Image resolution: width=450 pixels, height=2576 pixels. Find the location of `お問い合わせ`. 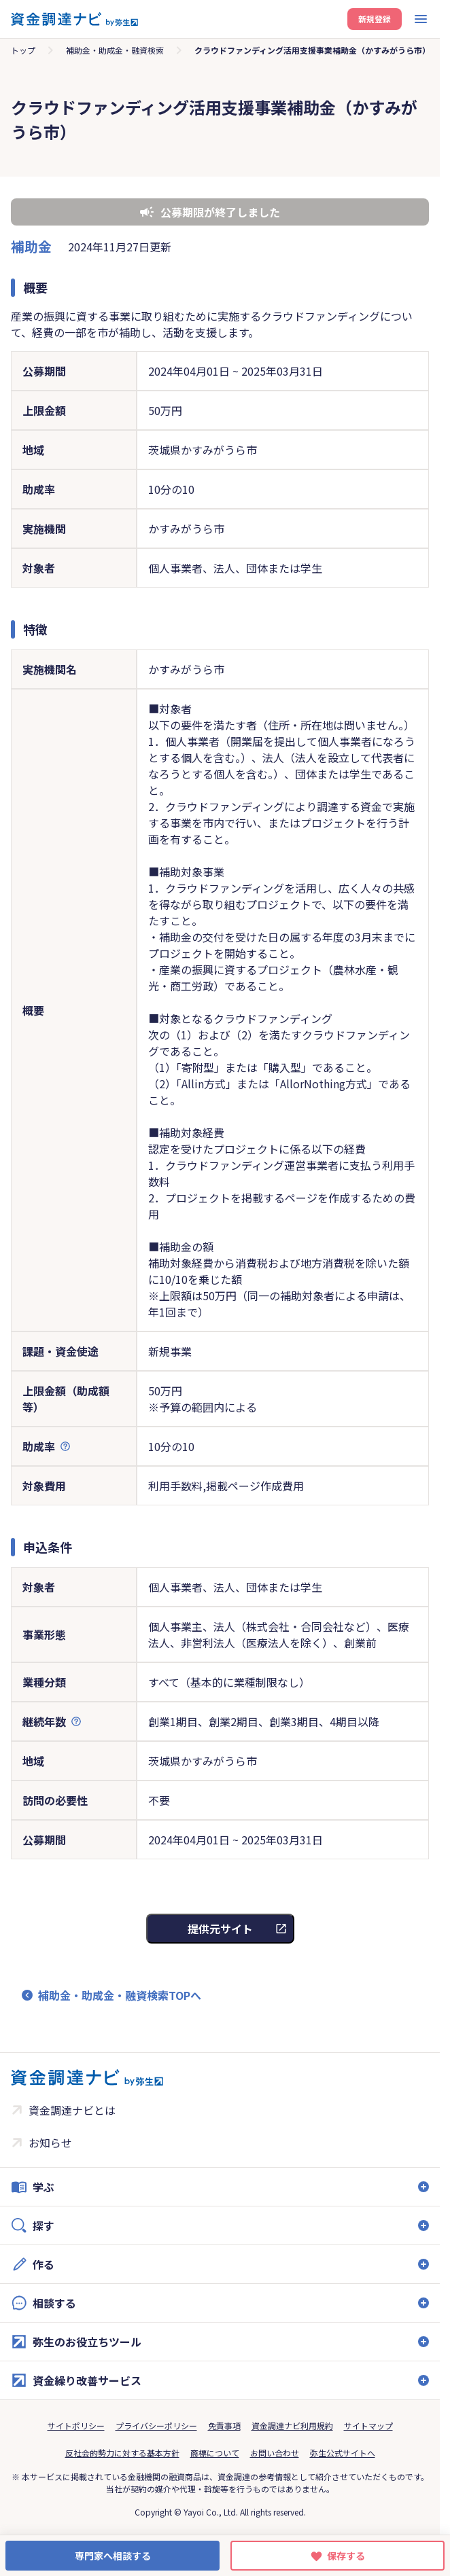

お問い合わせ is located at coordinates (274, 2452).